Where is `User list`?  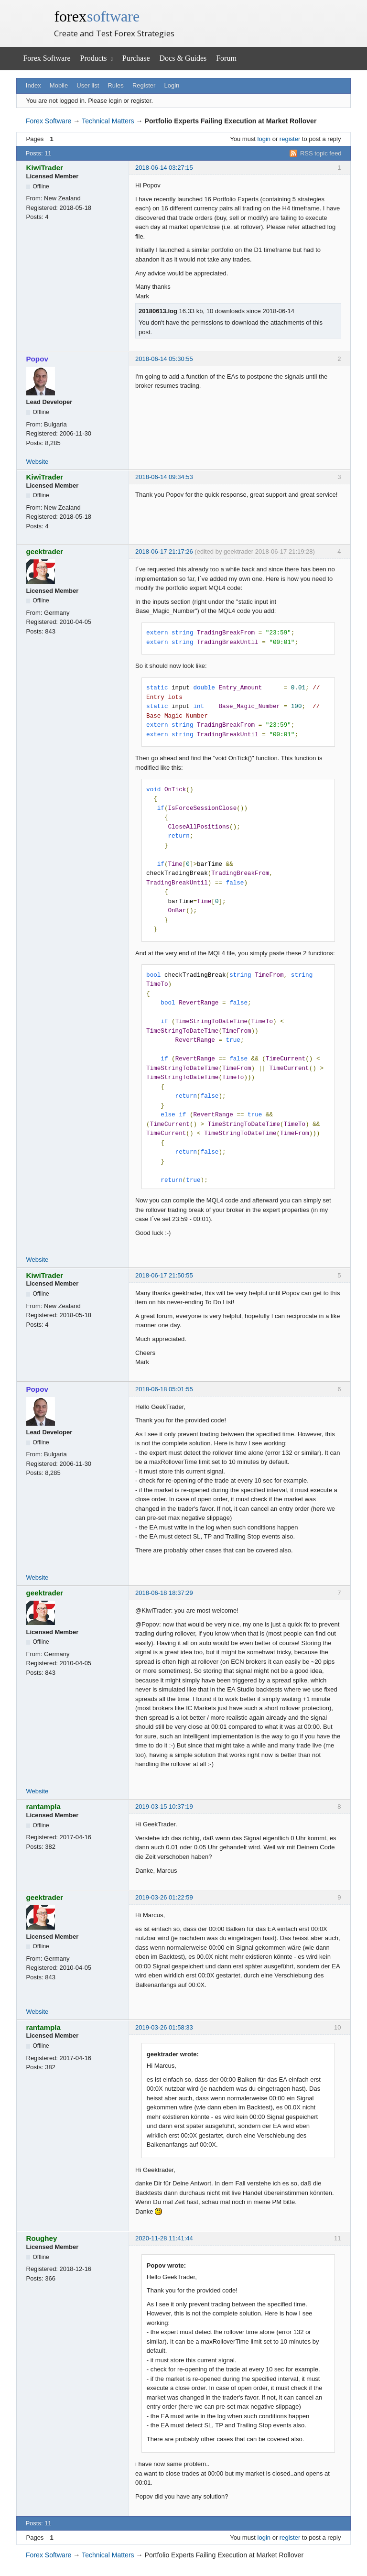
User list is located at coordinates (87, 85).